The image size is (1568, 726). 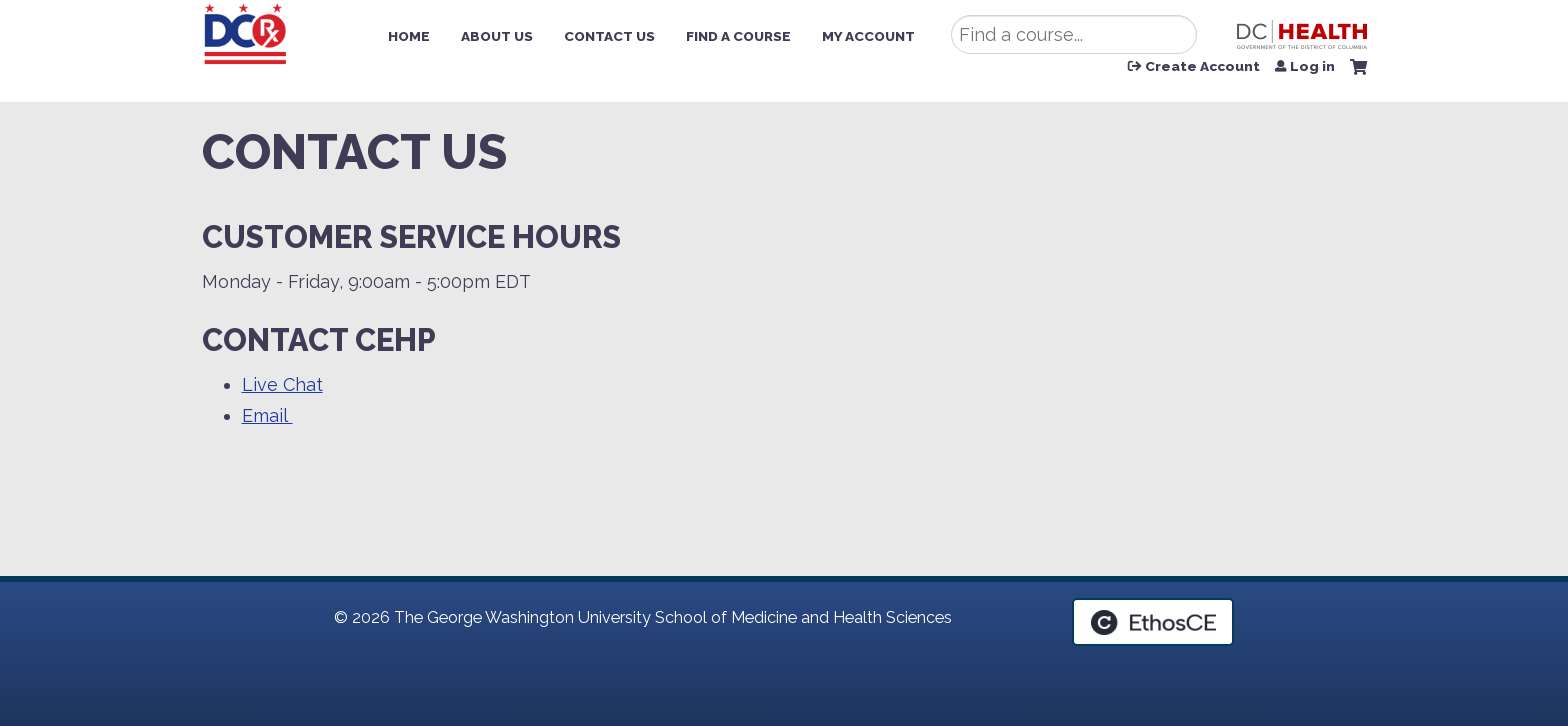 What do you see at coordinates (267, 415) in the screenshot?
I see `Email` at bounding box center [267, 415].